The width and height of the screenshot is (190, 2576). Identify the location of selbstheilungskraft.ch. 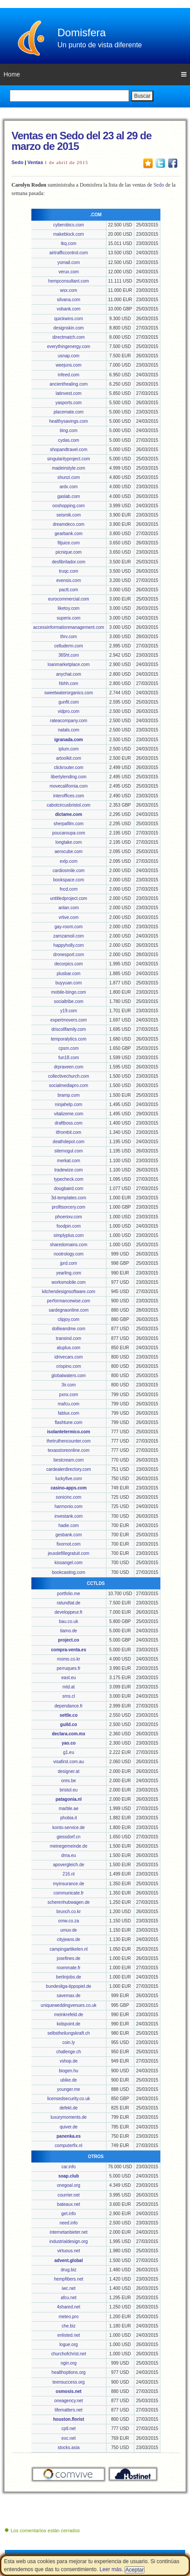
(68, 2033).